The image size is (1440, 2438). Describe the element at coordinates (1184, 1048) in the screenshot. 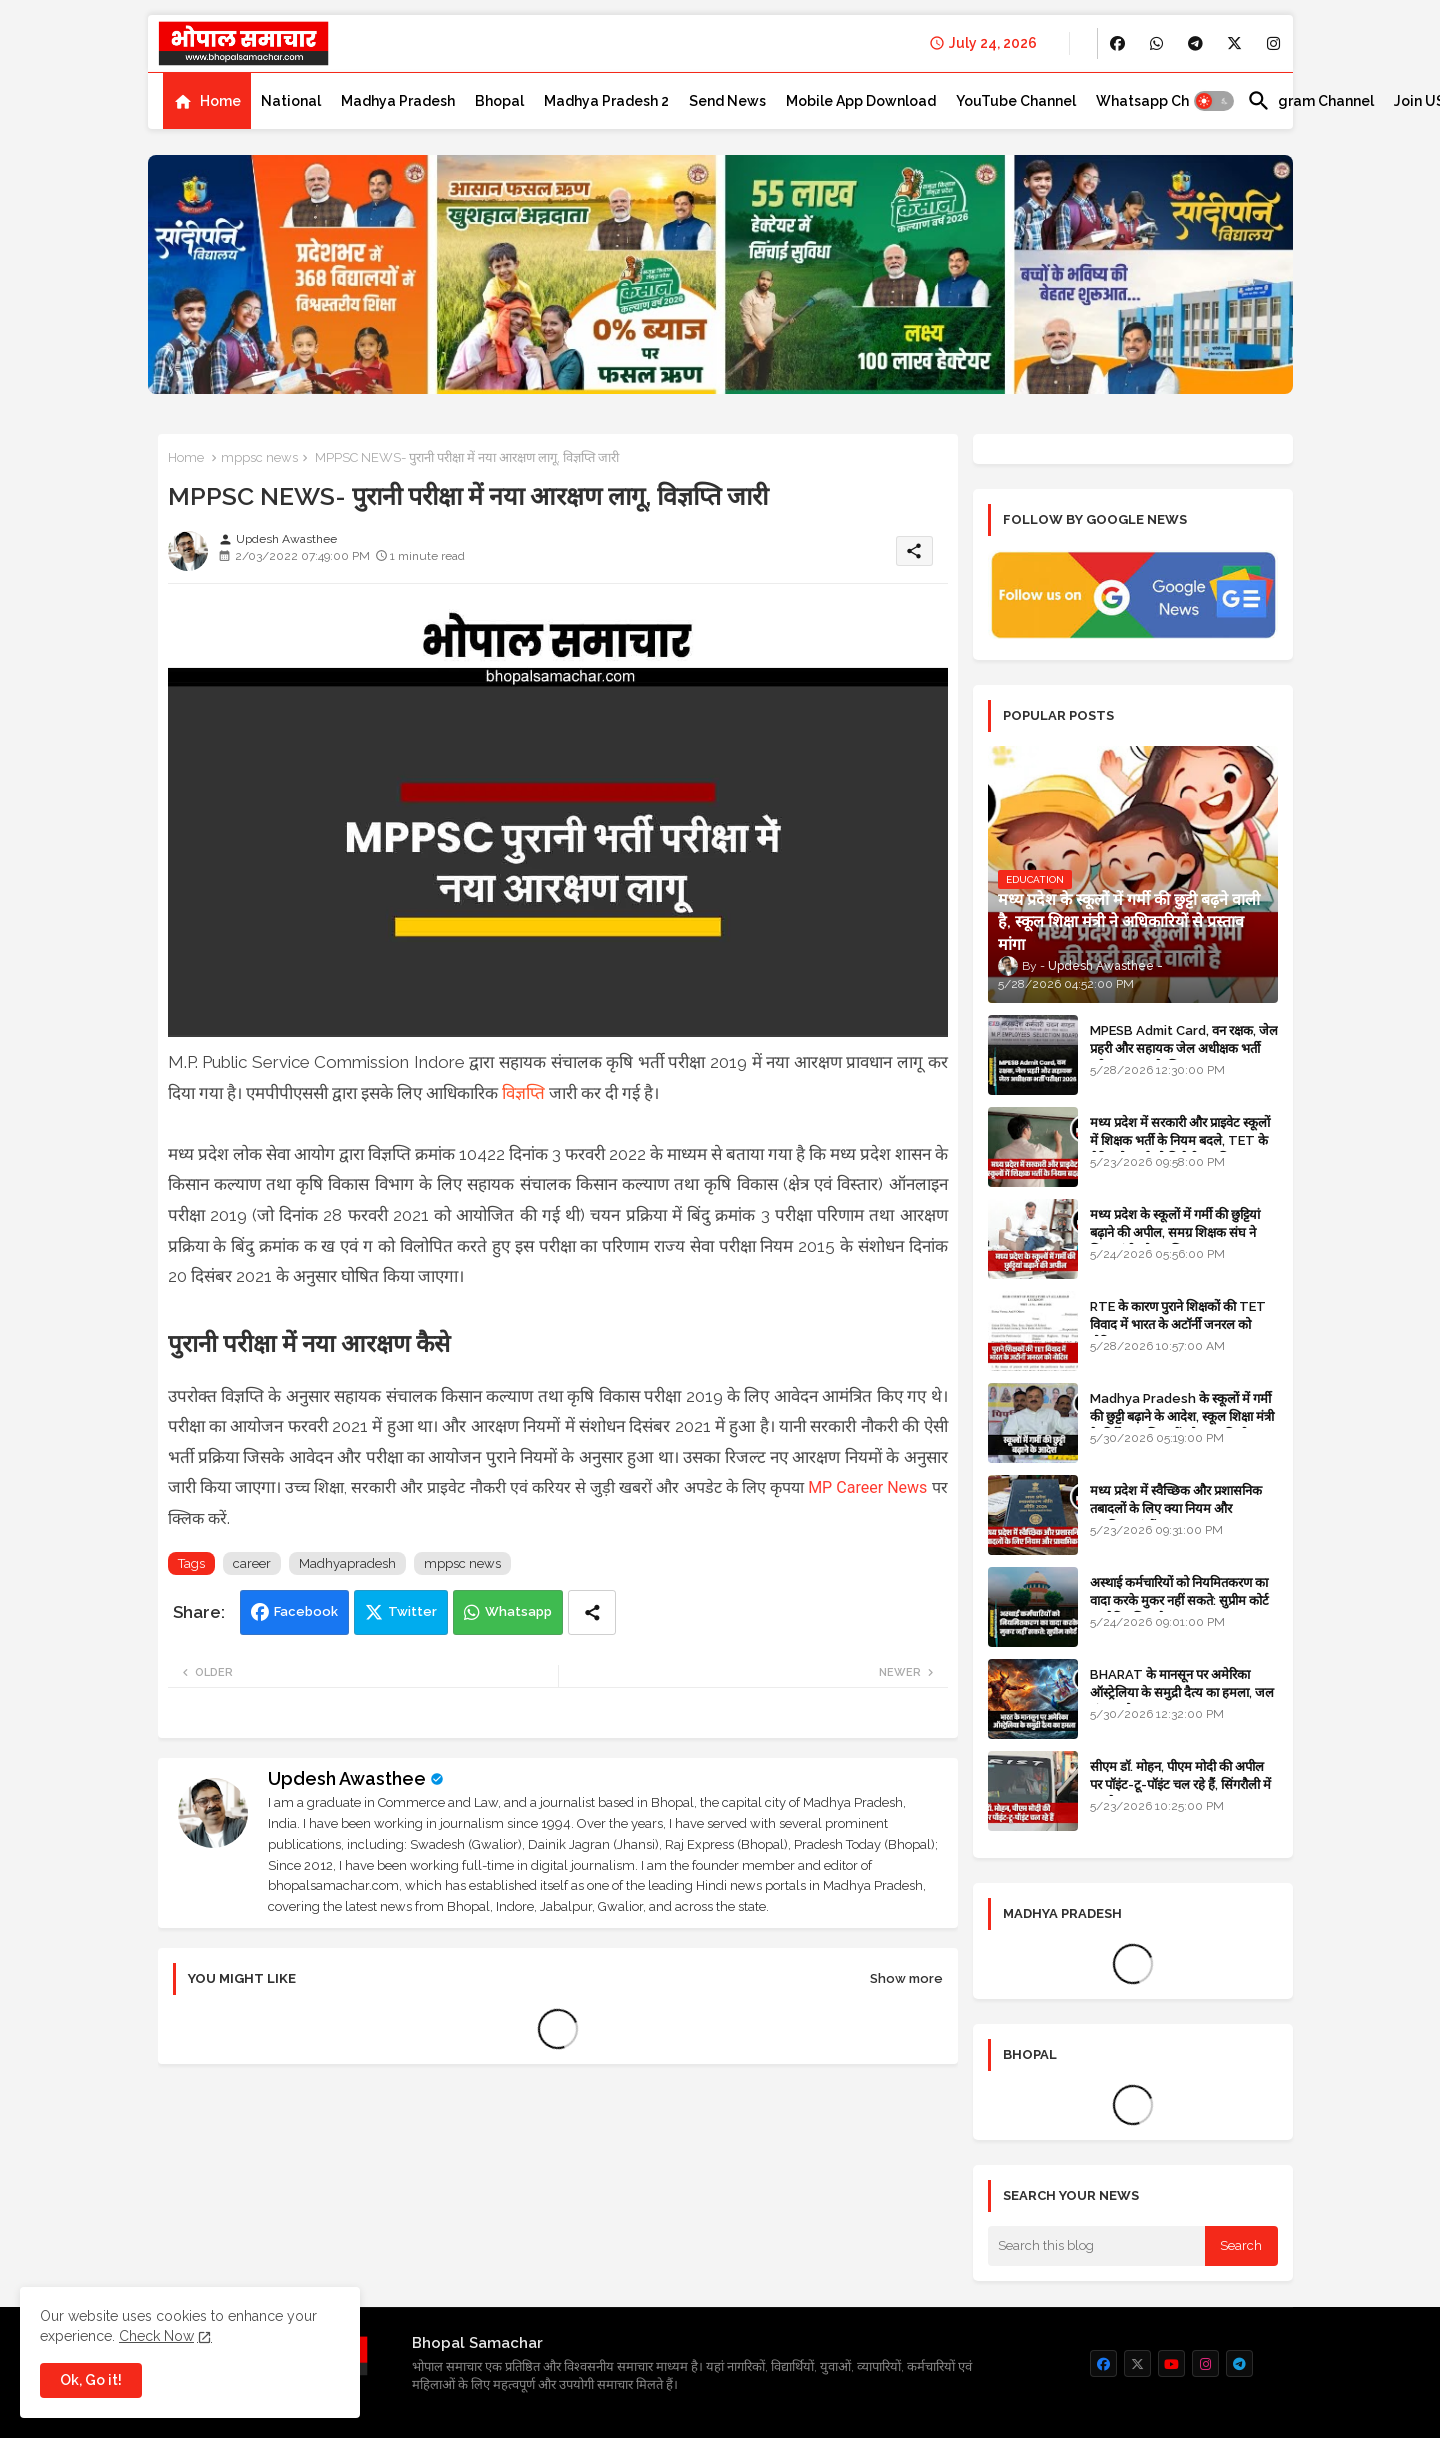

I see `MPESB Admit Card, वन रक्षक, जेल प्रहरी और सहायक जेल अधीक्षक भर्ती परीक्षा 2026 के लिए` at that location.